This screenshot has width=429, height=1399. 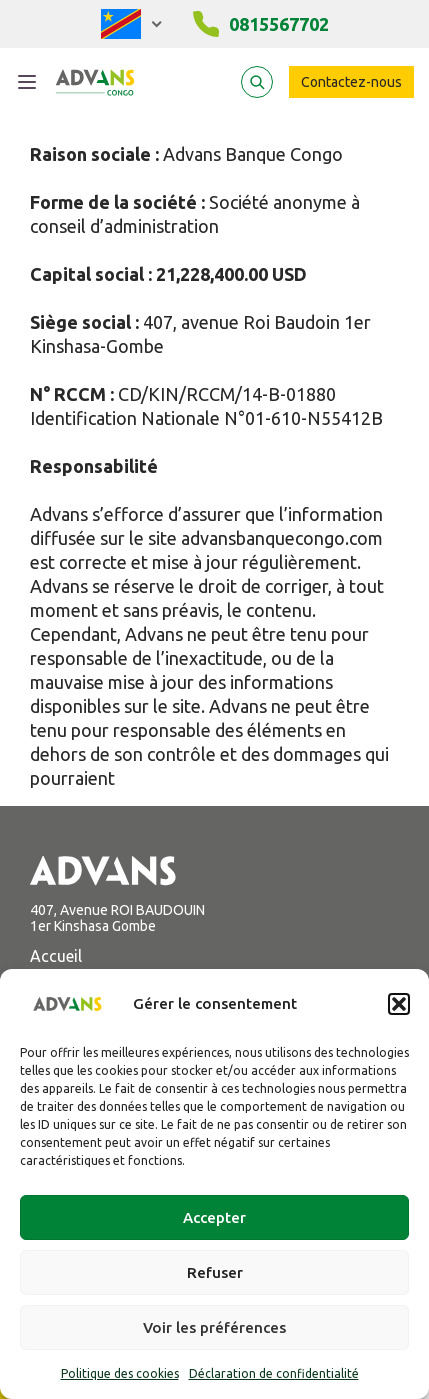 What do you see at coordinates (215, 1272) in the screenshot?
I see `Refuser` at bounding box center [215, 1272].